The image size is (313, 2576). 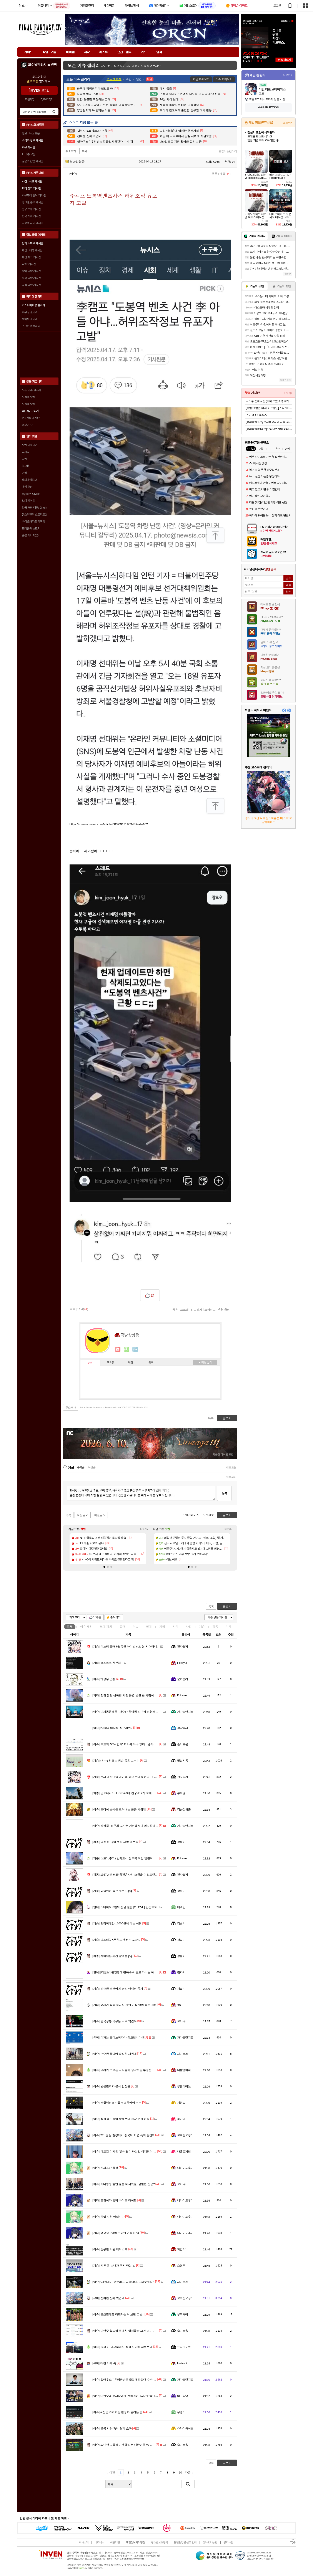 I want to click on 10만번 시뮬레이션 돌려본 대한민국 vs 체코, so click(x=123, y=2444).